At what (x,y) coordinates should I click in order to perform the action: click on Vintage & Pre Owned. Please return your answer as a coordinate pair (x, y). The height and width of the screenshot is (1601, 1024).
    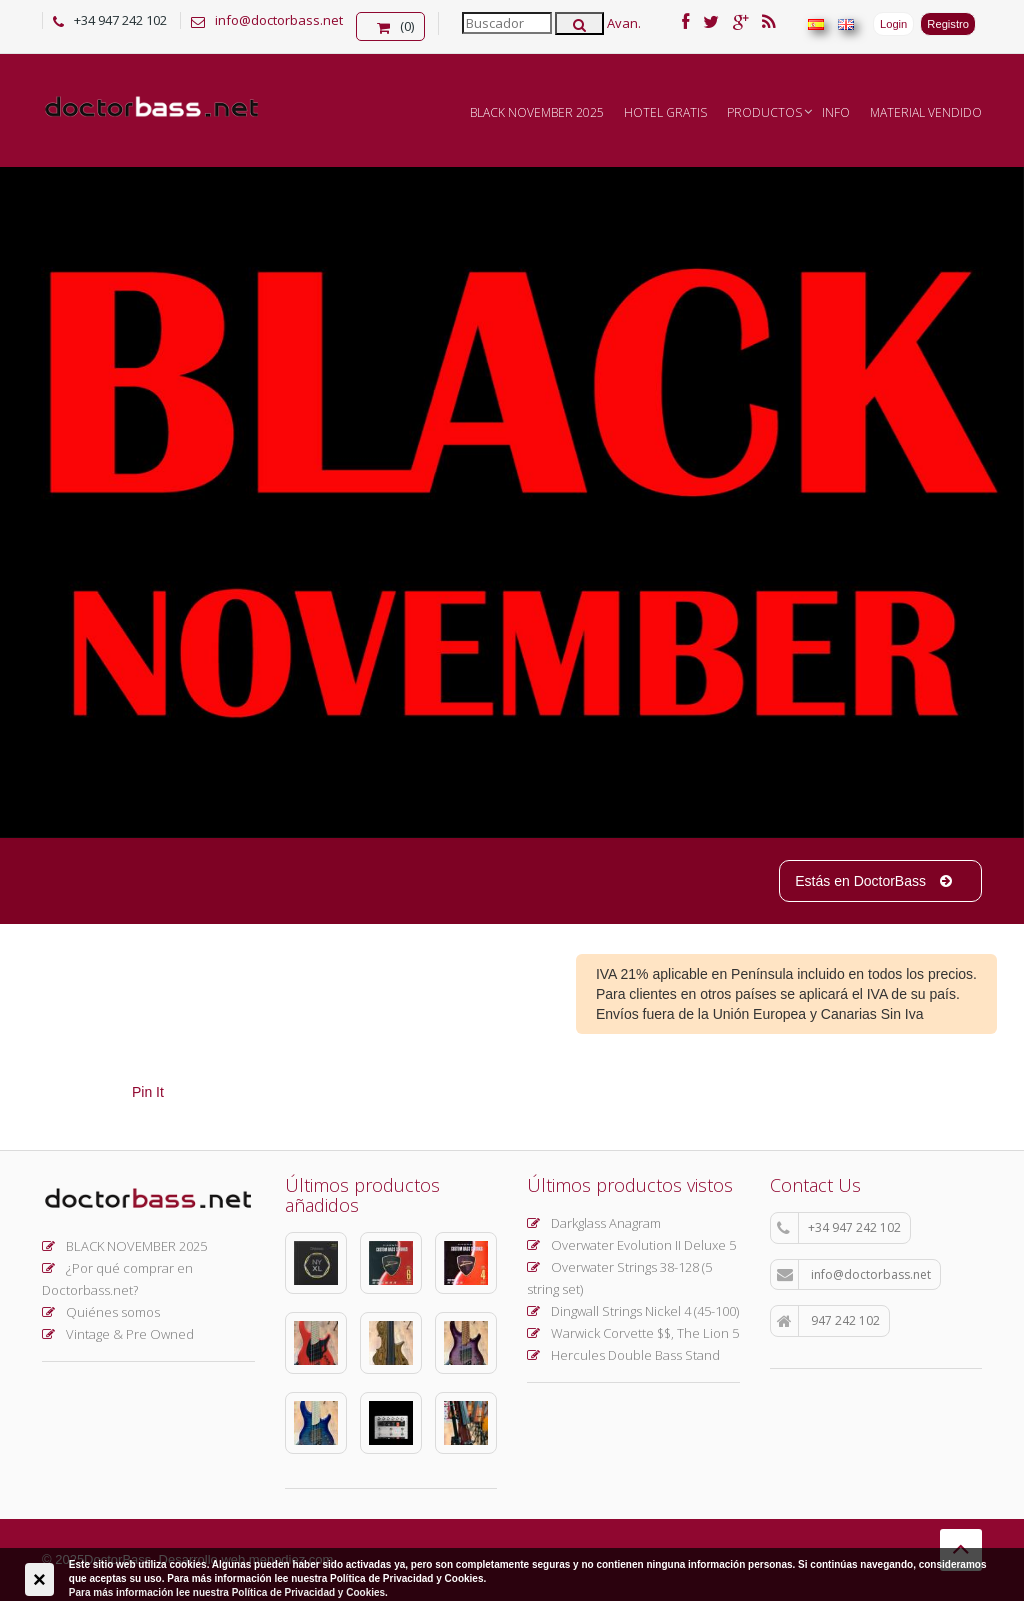
    Looking at the image, I should click on (118, 1334).